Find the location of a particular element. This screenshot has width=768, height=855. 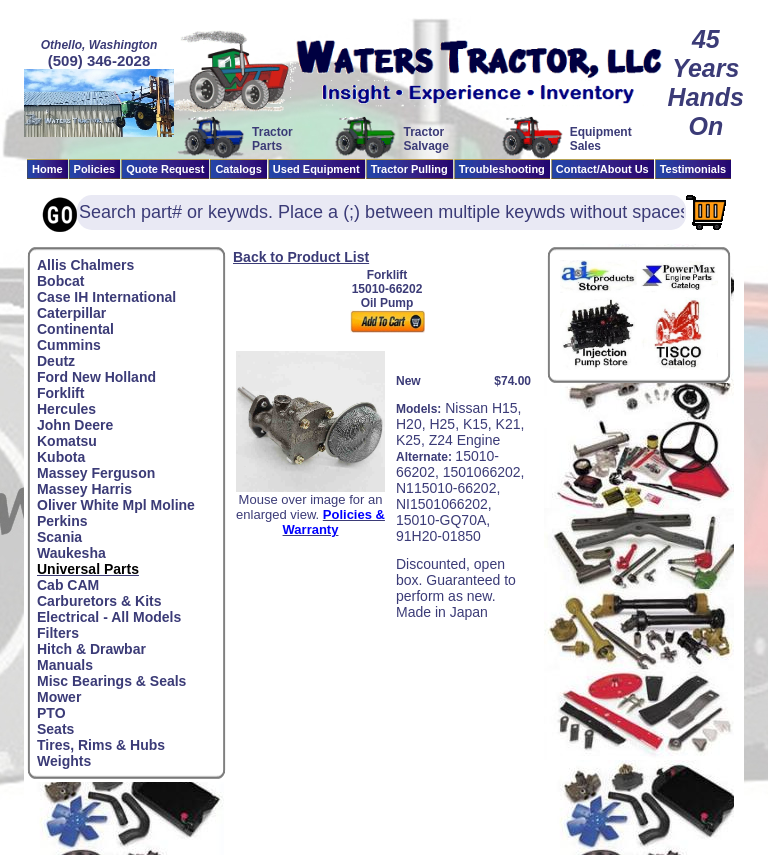

Hitch & Drawbar is located at coordinates (91, 649).